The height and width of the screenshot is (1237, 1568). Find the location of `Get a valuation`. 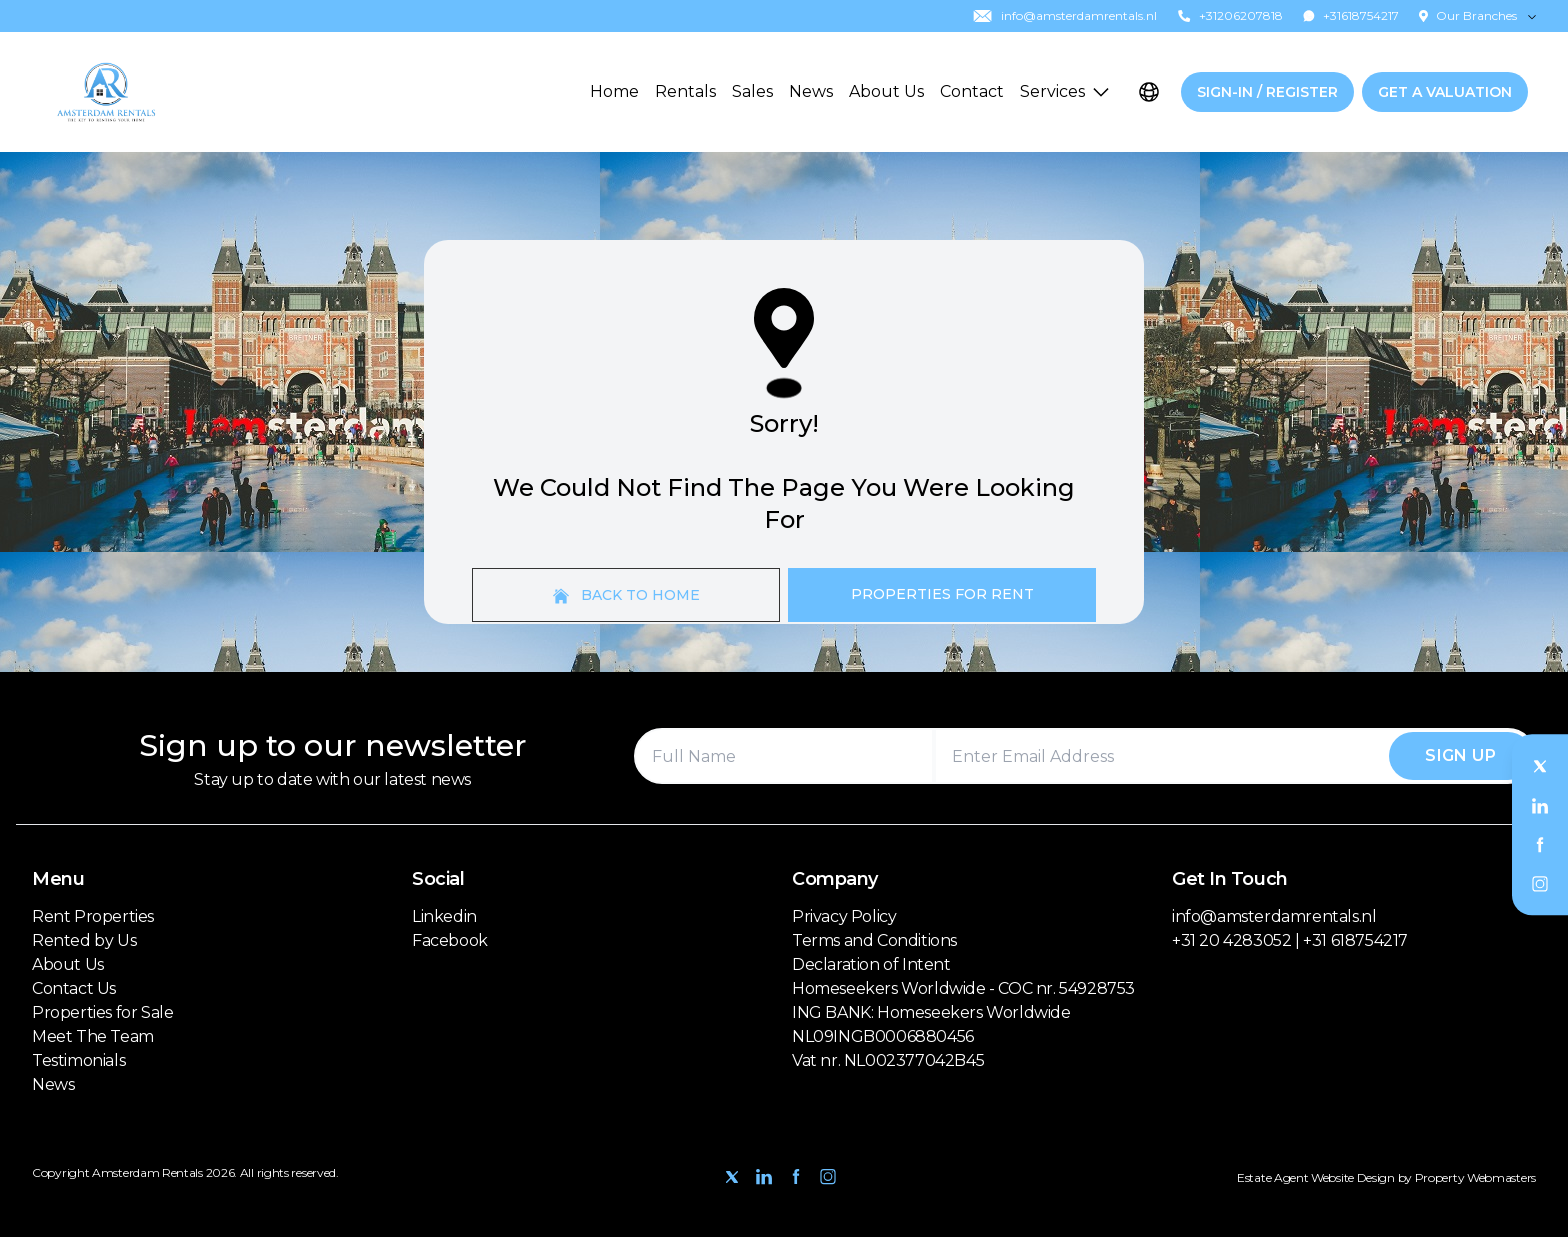

Get a valuation is located at coordinates (1445, 92).